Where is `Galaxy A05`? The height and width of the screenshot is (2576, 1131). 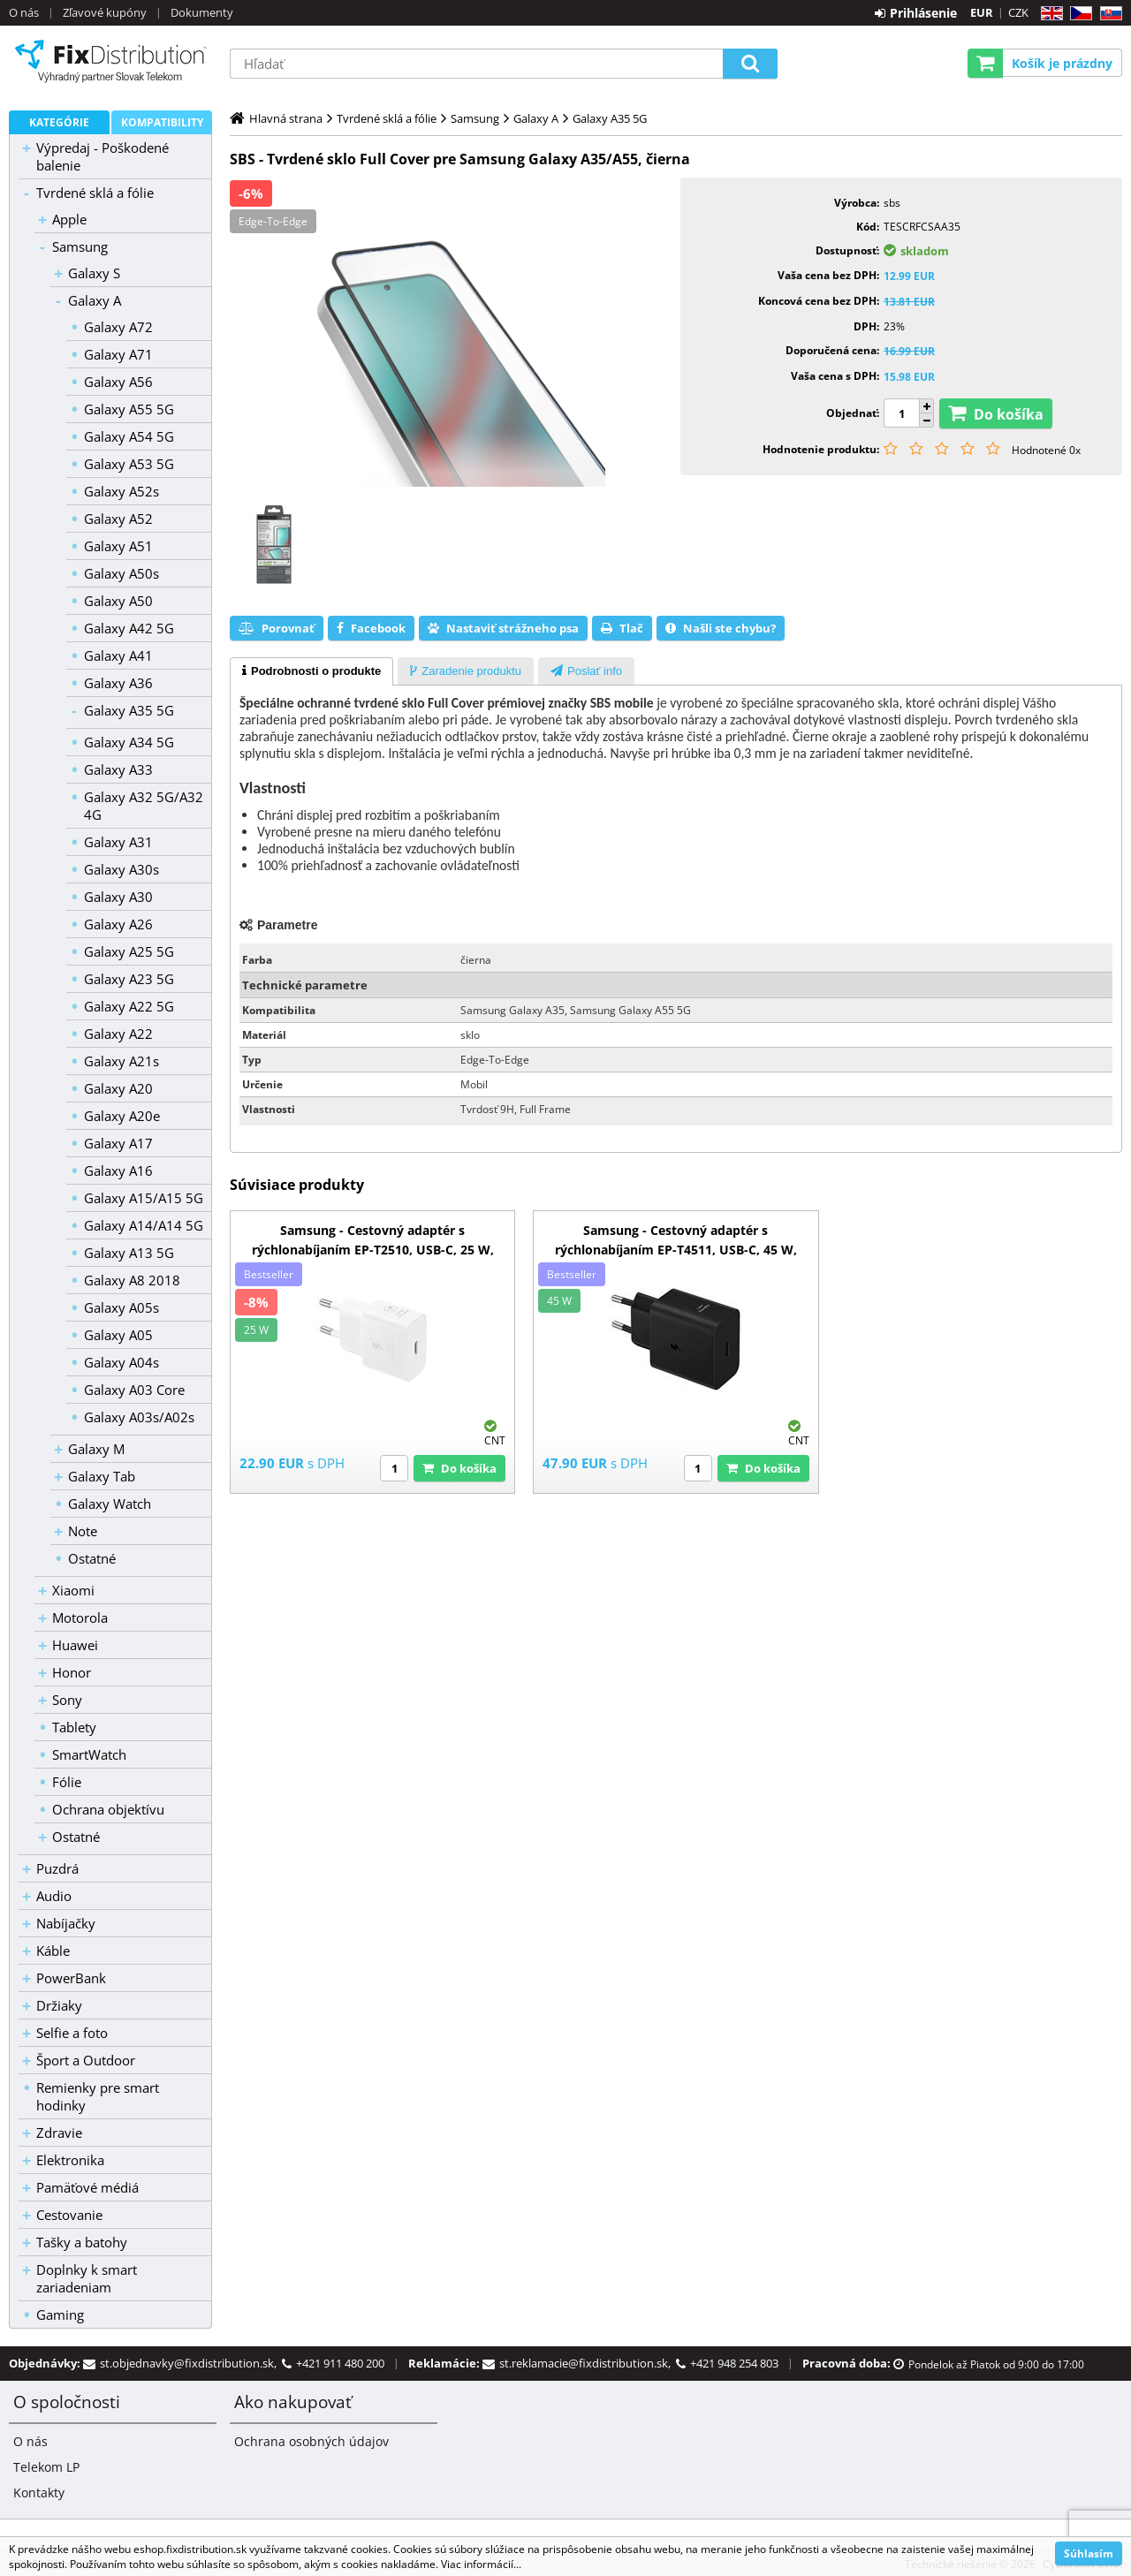
Galaxy A05 is located at coordinates (118, 1335).